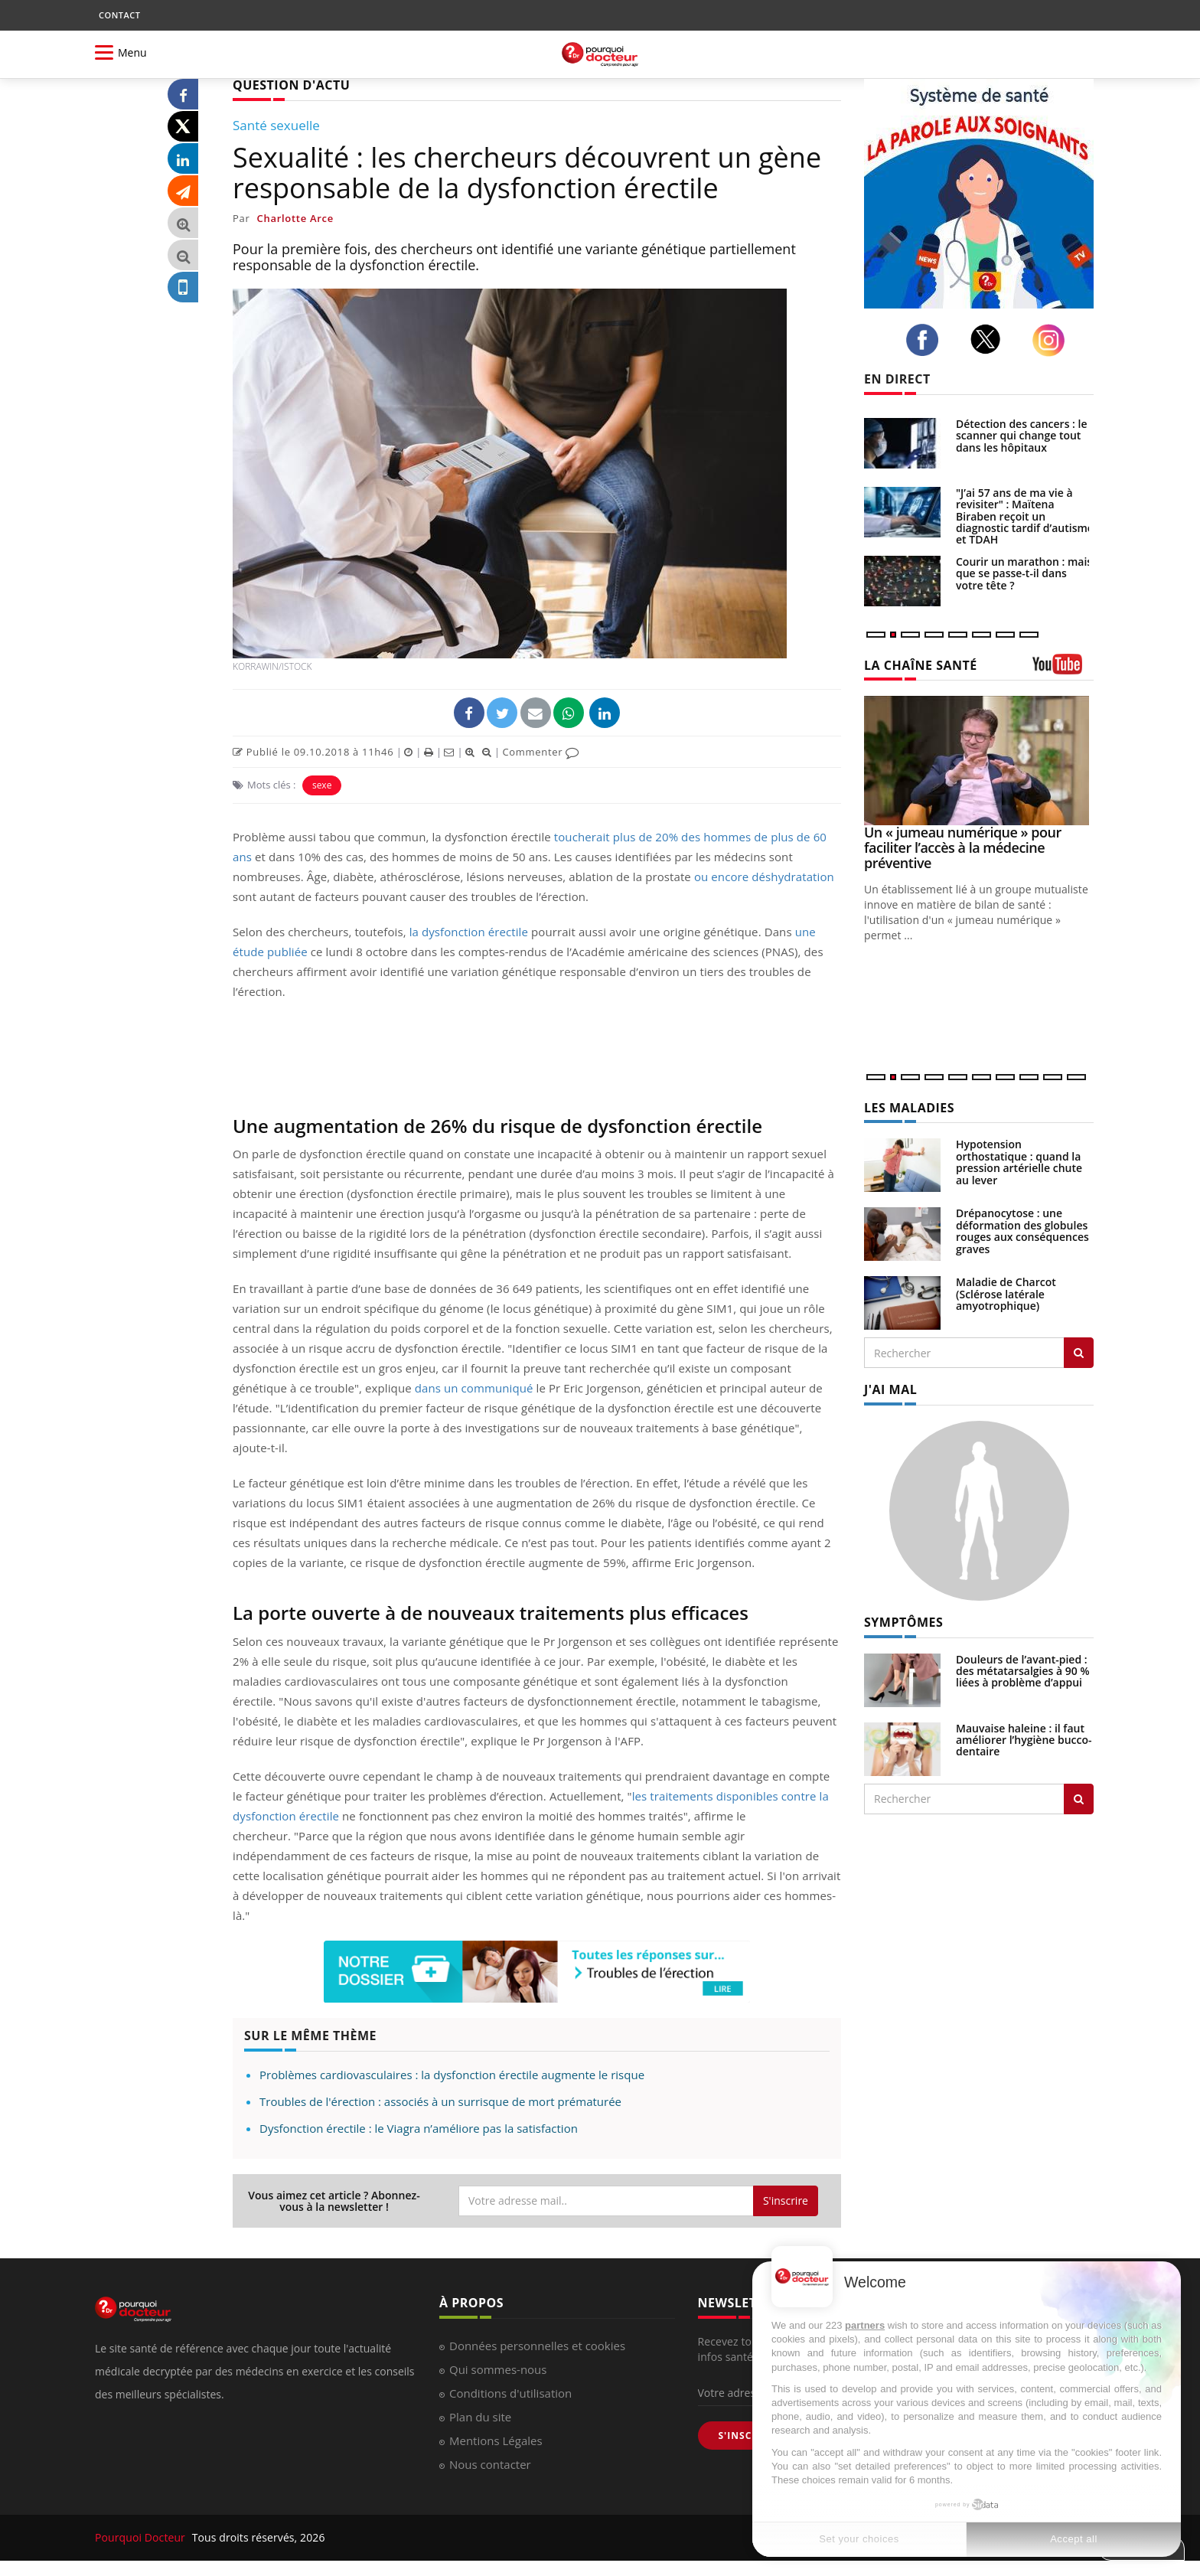 The image size is (1200, 2576). What do you see at coordinates (1024, 1740) in the screenshot?
I see `Mauvaise haleine : il faut améliorer l’hygiène bucco-dentaire` at bounding box center [1024, 1740].